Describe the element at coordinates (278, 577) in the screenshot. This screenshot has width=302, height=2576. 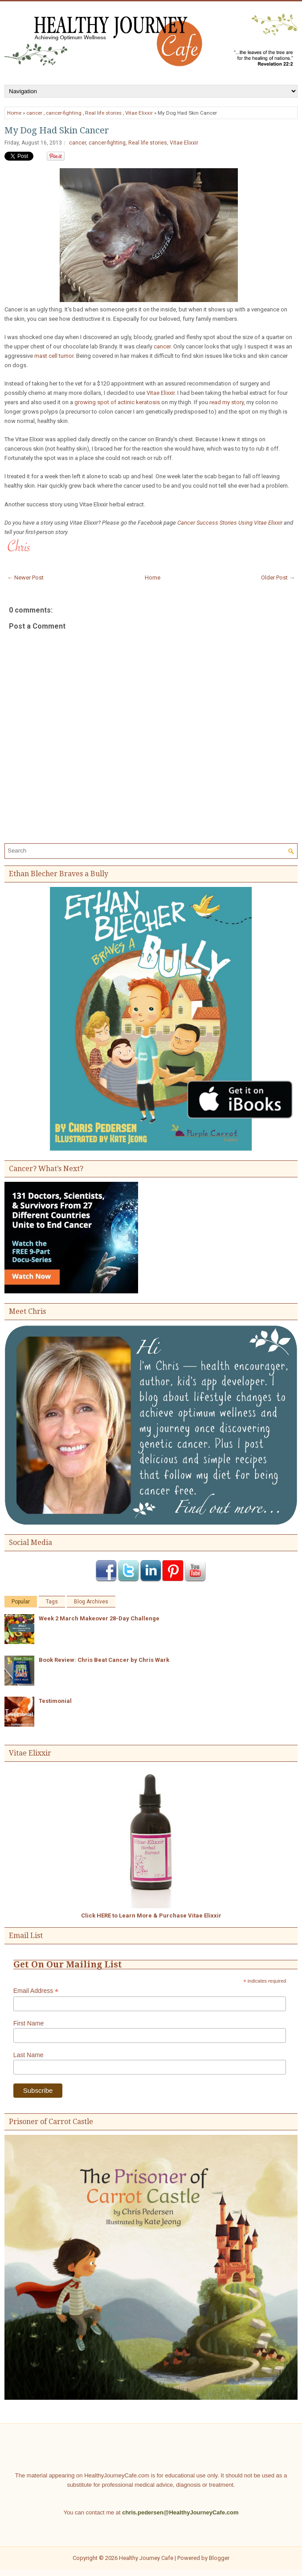
I see `Older Post →` at that location.